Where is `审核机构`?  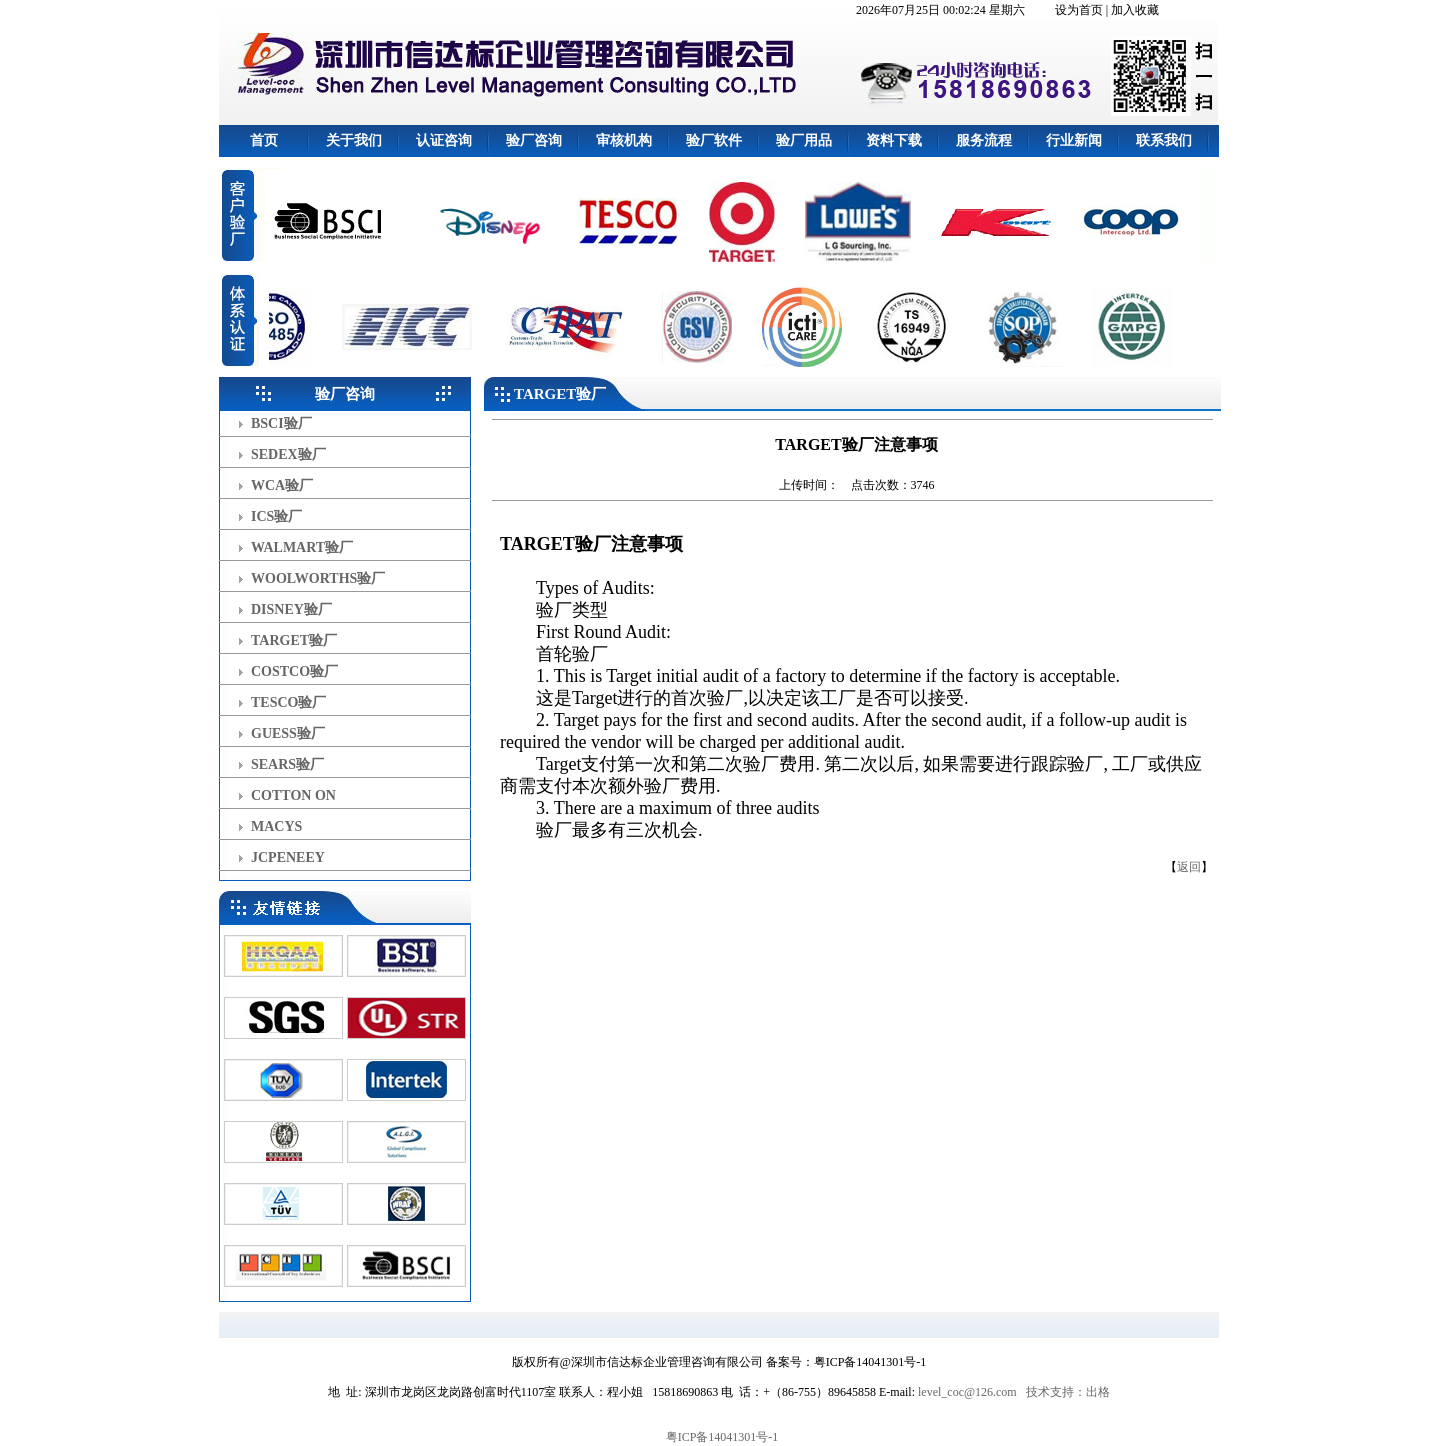
审核机构 is located at coordinates (624, 140).